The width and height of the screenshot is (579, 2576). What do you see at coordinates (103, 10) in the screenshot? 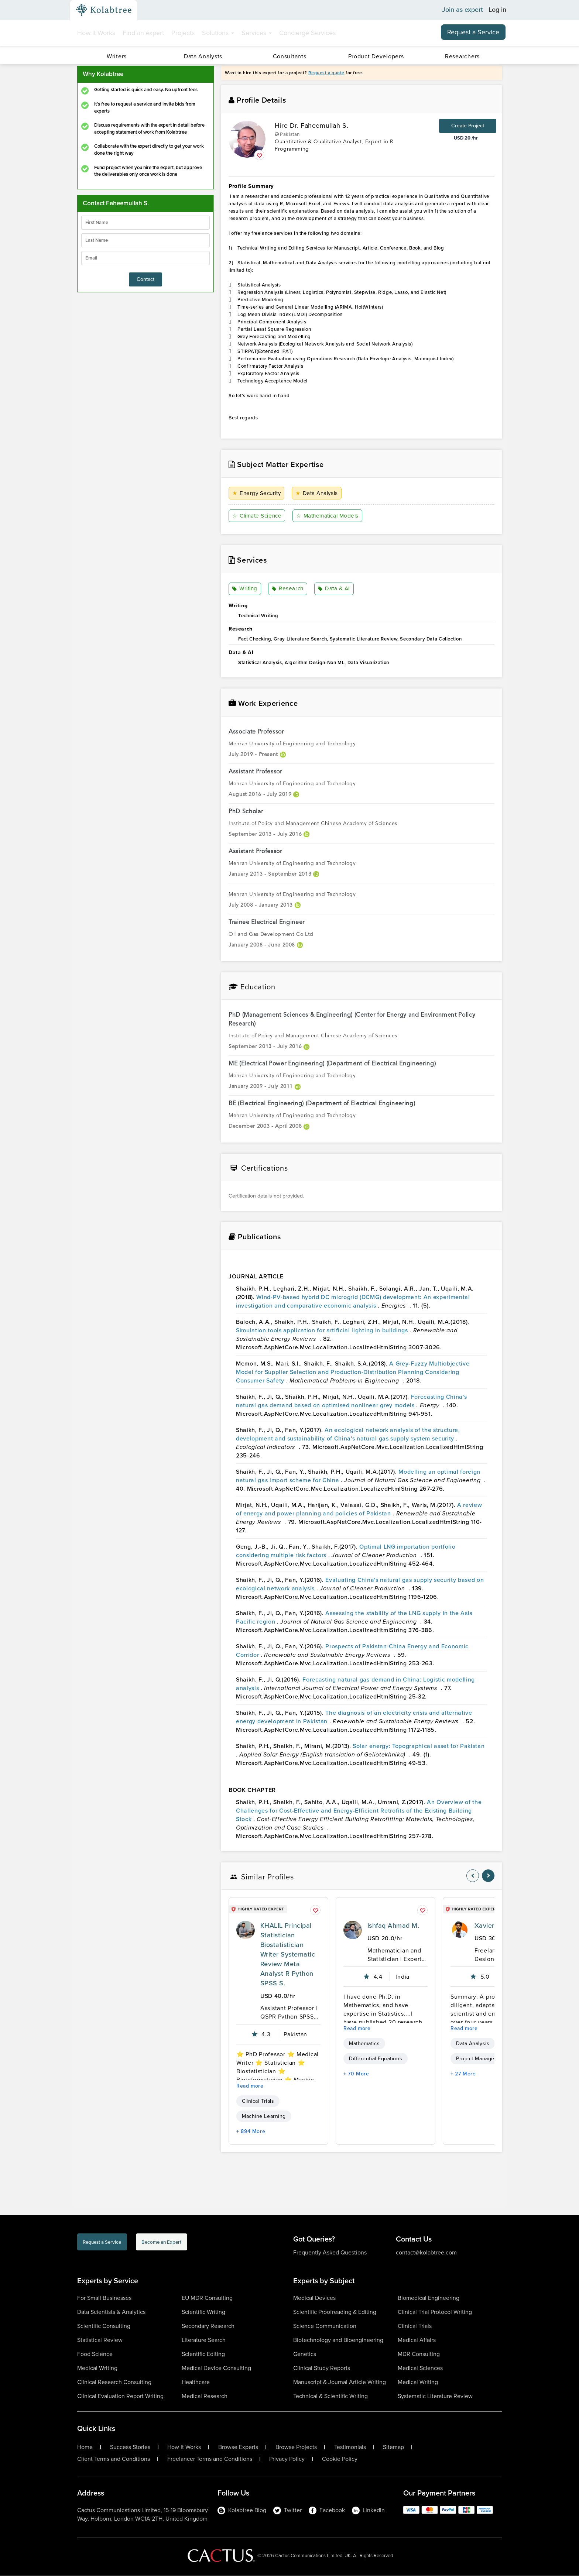
I see `[Kolabtree-Logo]` at bounding box center [103, 10].